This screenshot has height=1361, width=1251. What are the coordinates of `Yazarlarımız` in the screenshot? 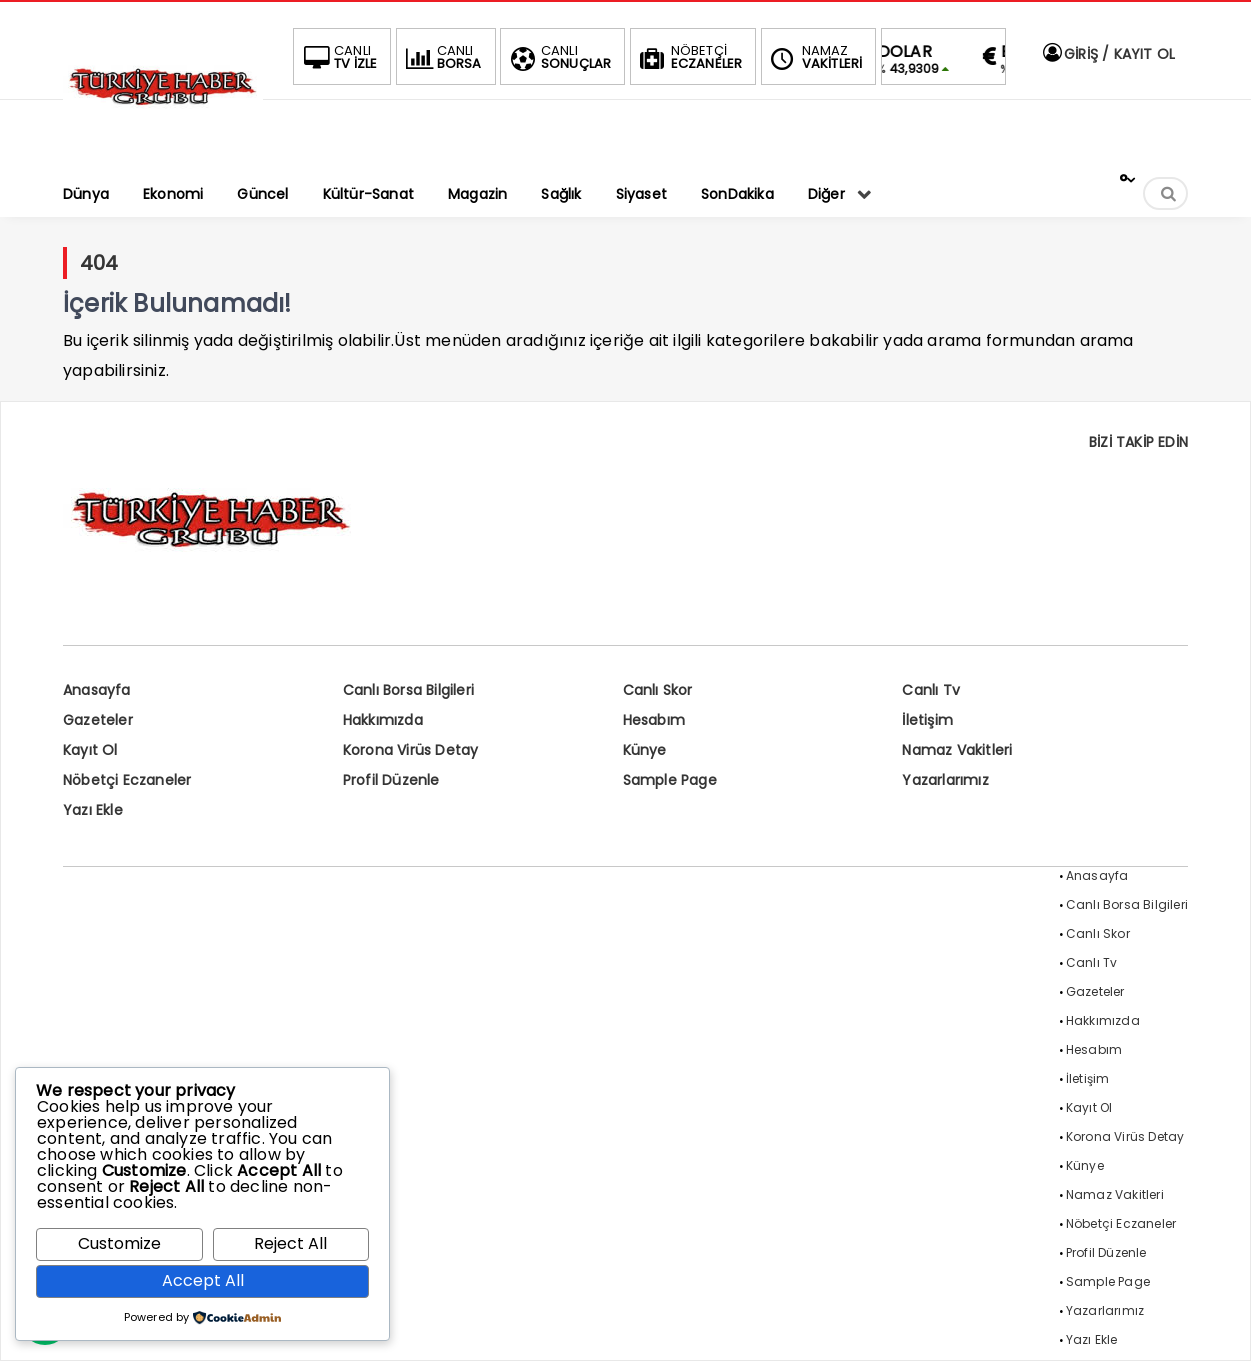 It's located at (945, 780).